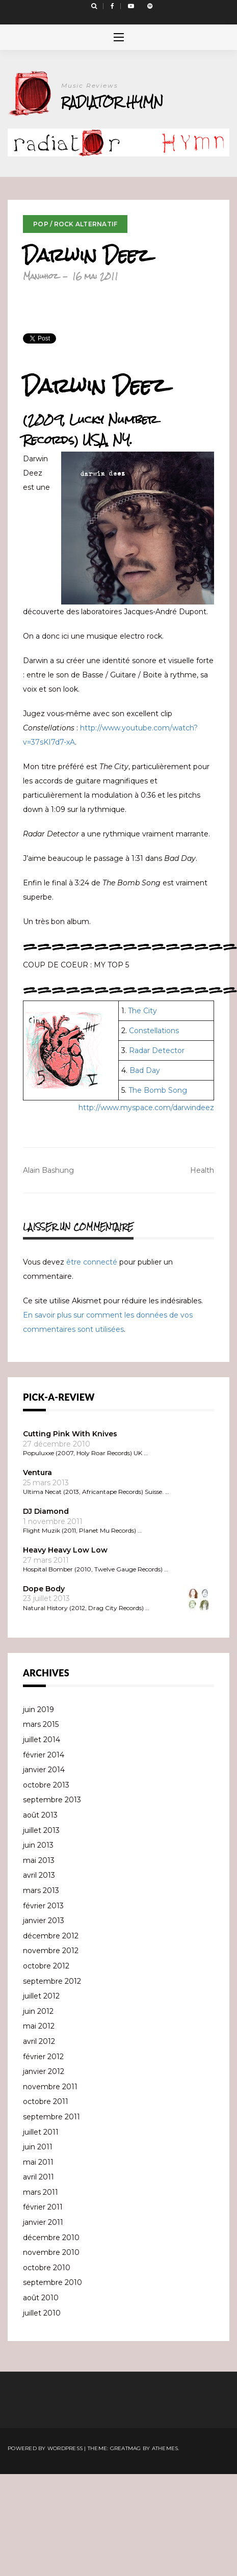 The height and width of the screenshot is (2576, 237). What do you see at coordinates (46, 2267) in the screenshot?
I see `octobre 2010` at bounding box center [46, 2267].